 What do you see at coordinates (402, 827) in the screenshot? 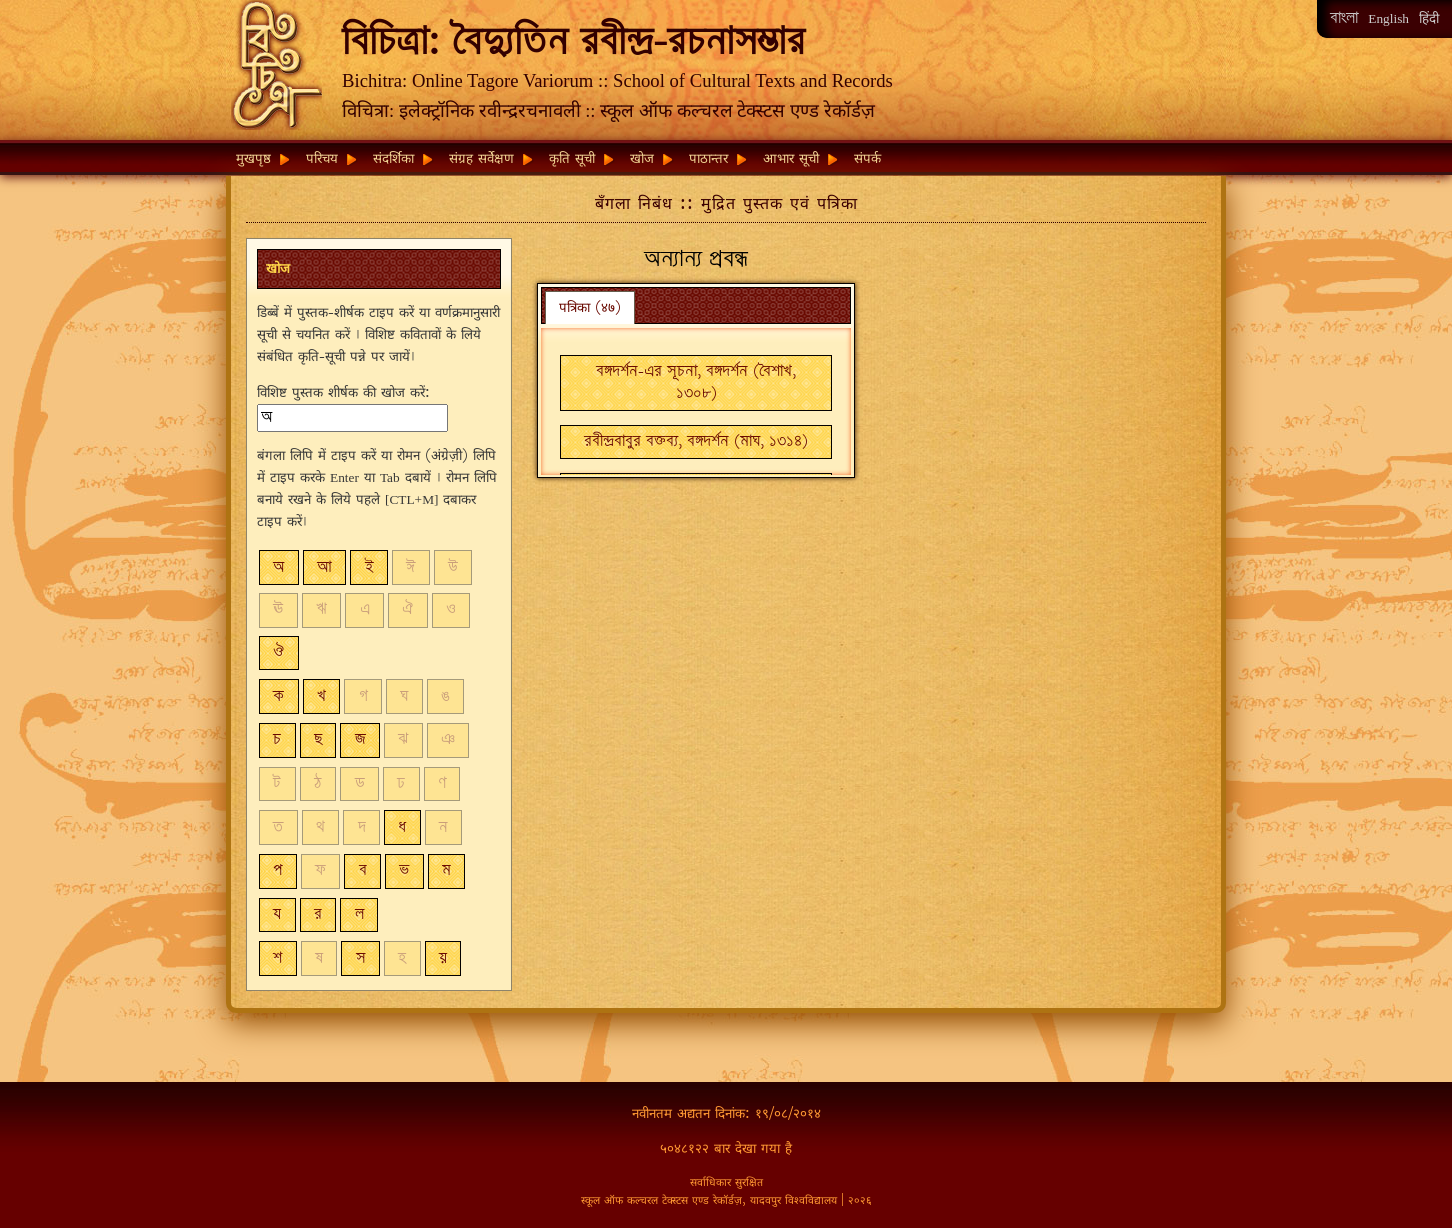
I see `ধ [button]` at bounding box center [402, 827].